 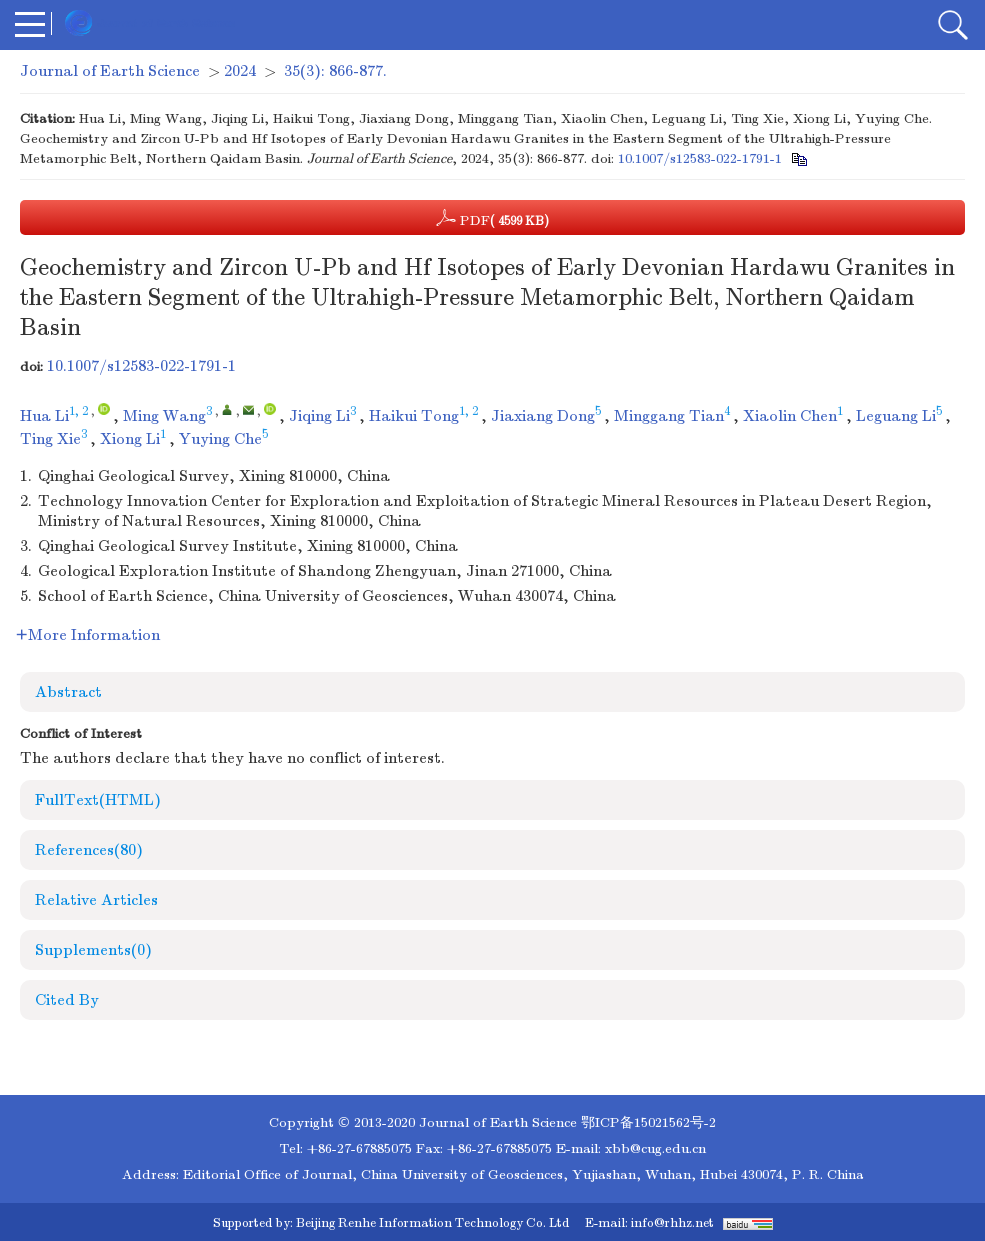 I want to click on Relative Articles, so click(x=96, y=900).